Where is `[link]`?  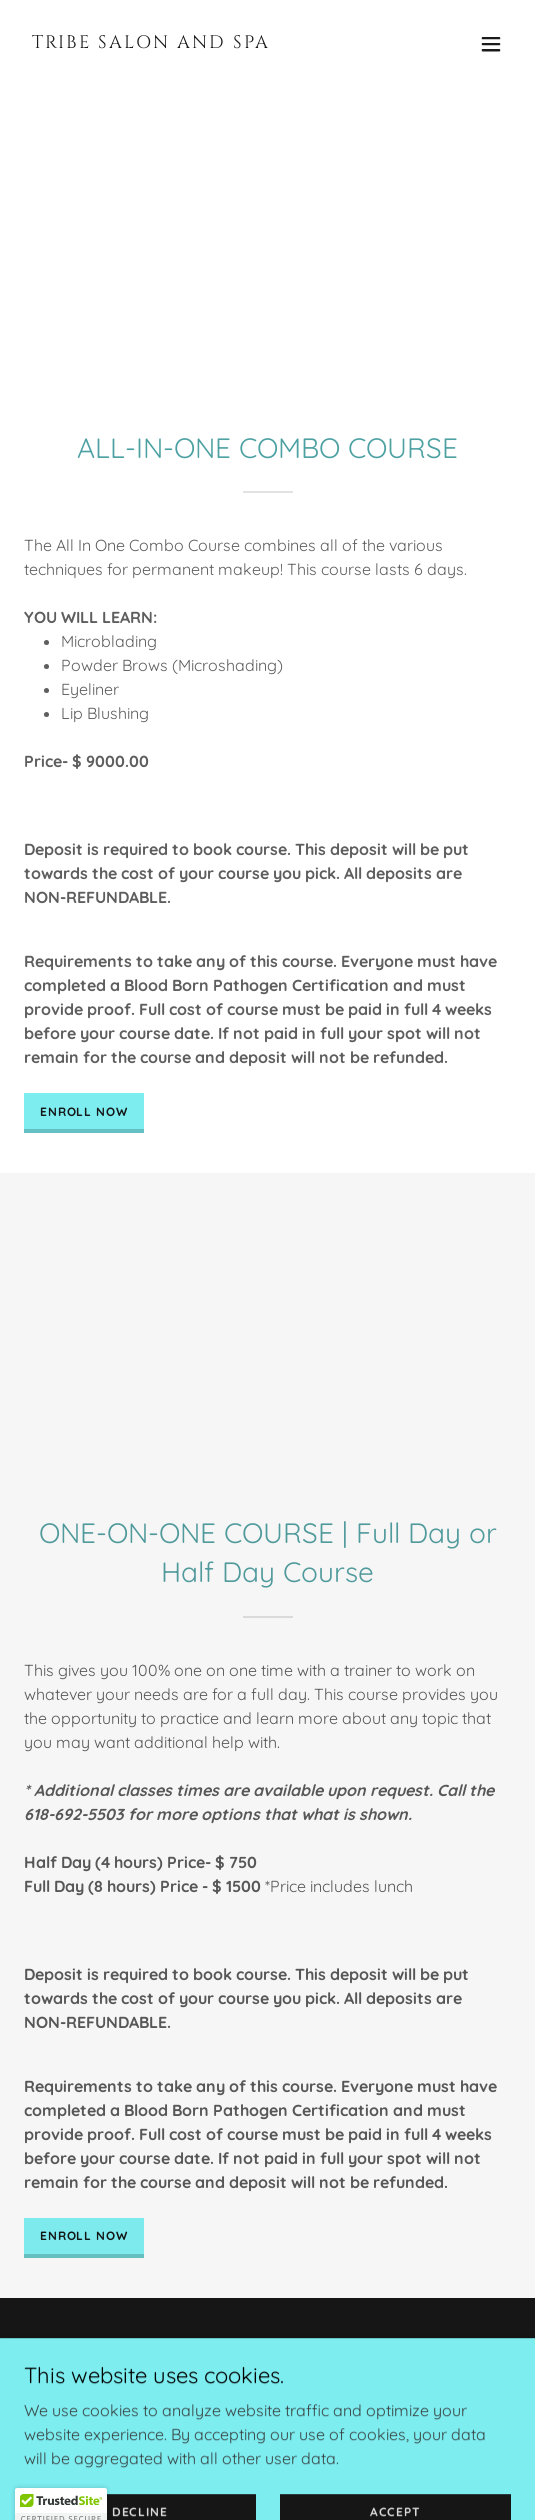
[link] is located at coordinates (194, 42).